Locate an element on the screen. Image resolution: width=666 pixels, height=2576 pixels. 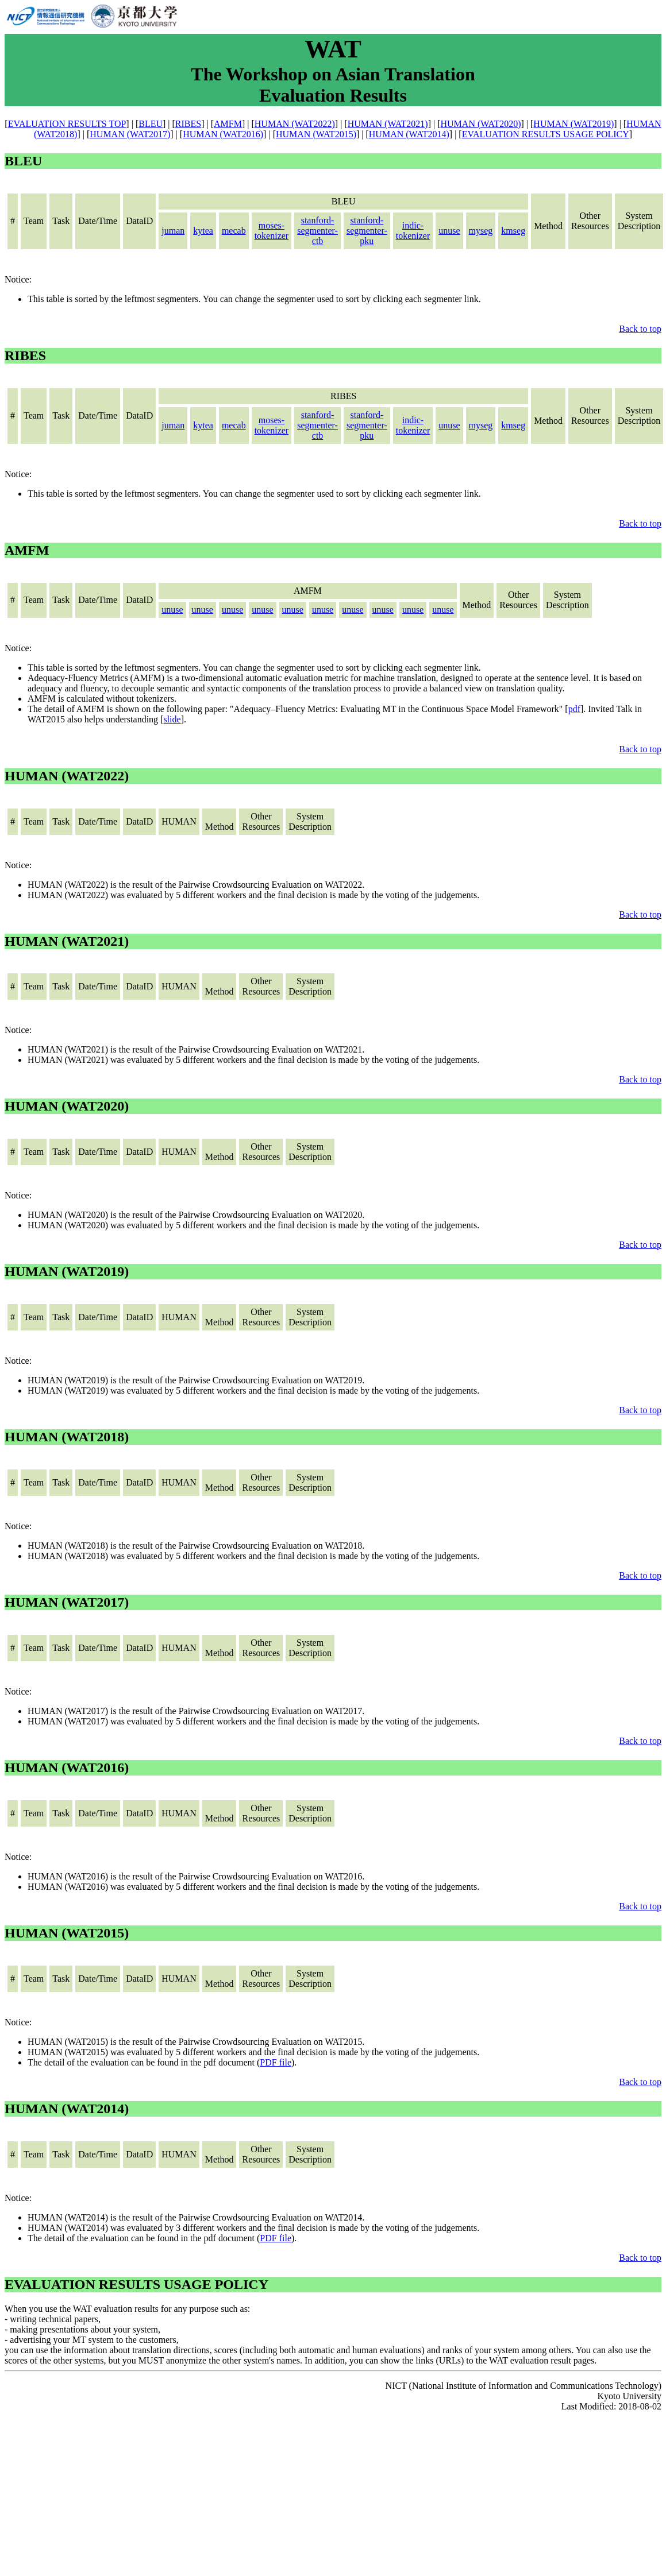
HUMAN (WAT2022) is located at coordinates (295, 124).